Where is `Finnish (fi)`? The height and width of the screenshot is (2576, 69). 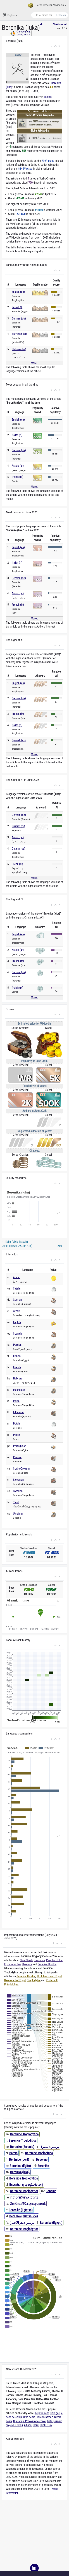 Finnish (fi) is located at coordinates (17, 307).